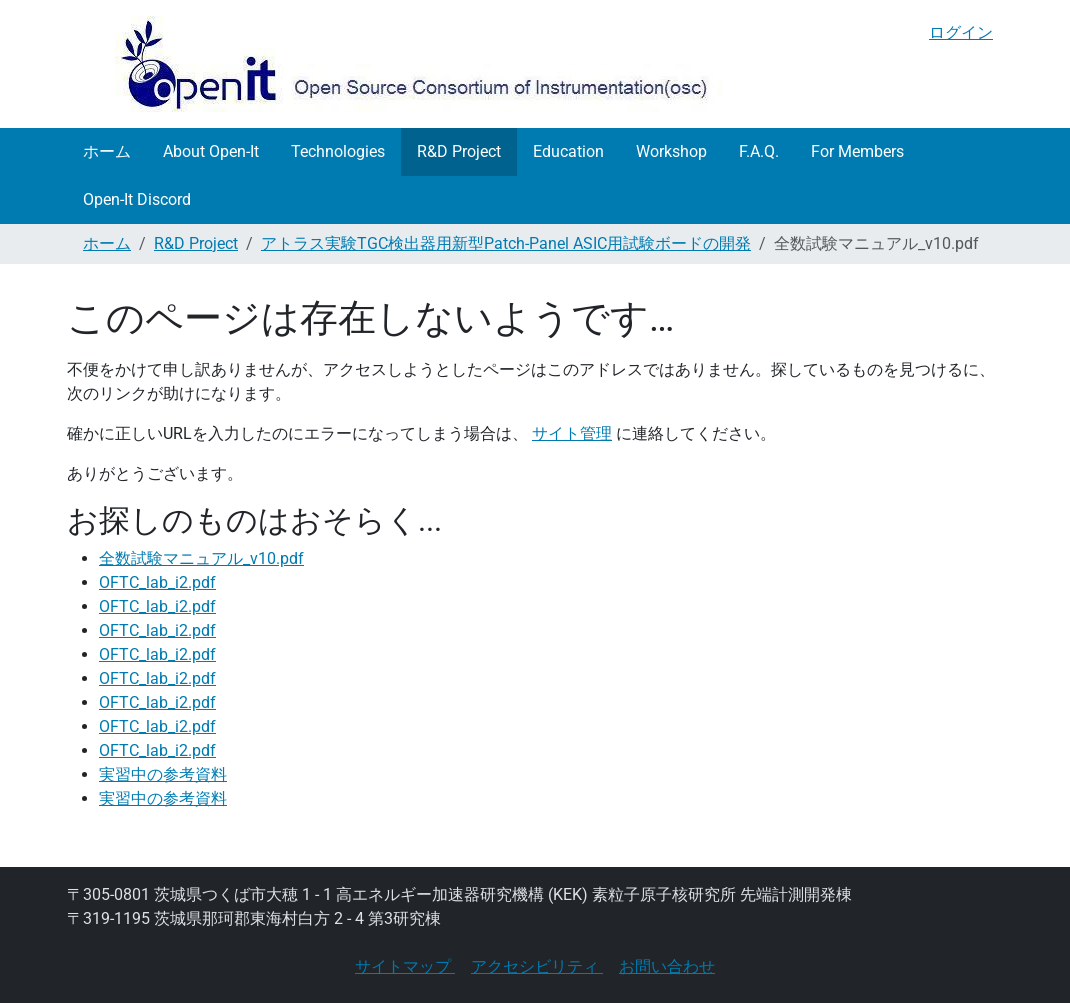  I want to click on サイト管理, so click(572, 433).